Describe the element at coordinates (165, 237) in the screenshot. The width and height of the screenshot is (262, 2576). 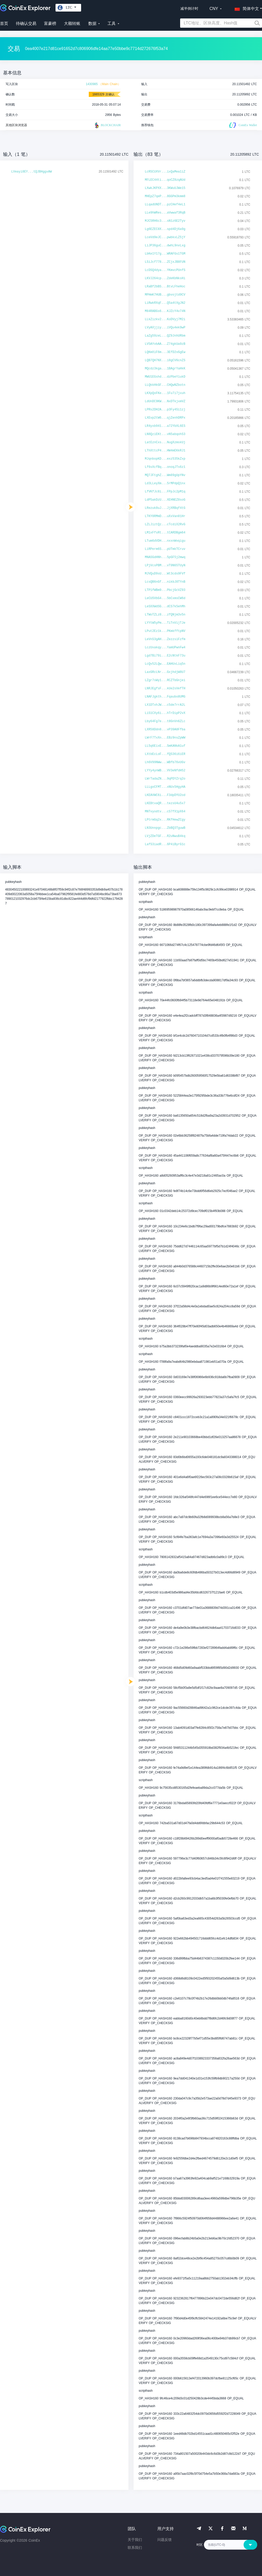
I see `LceVd9eJC...pwbkxLZ5jY` at that location.